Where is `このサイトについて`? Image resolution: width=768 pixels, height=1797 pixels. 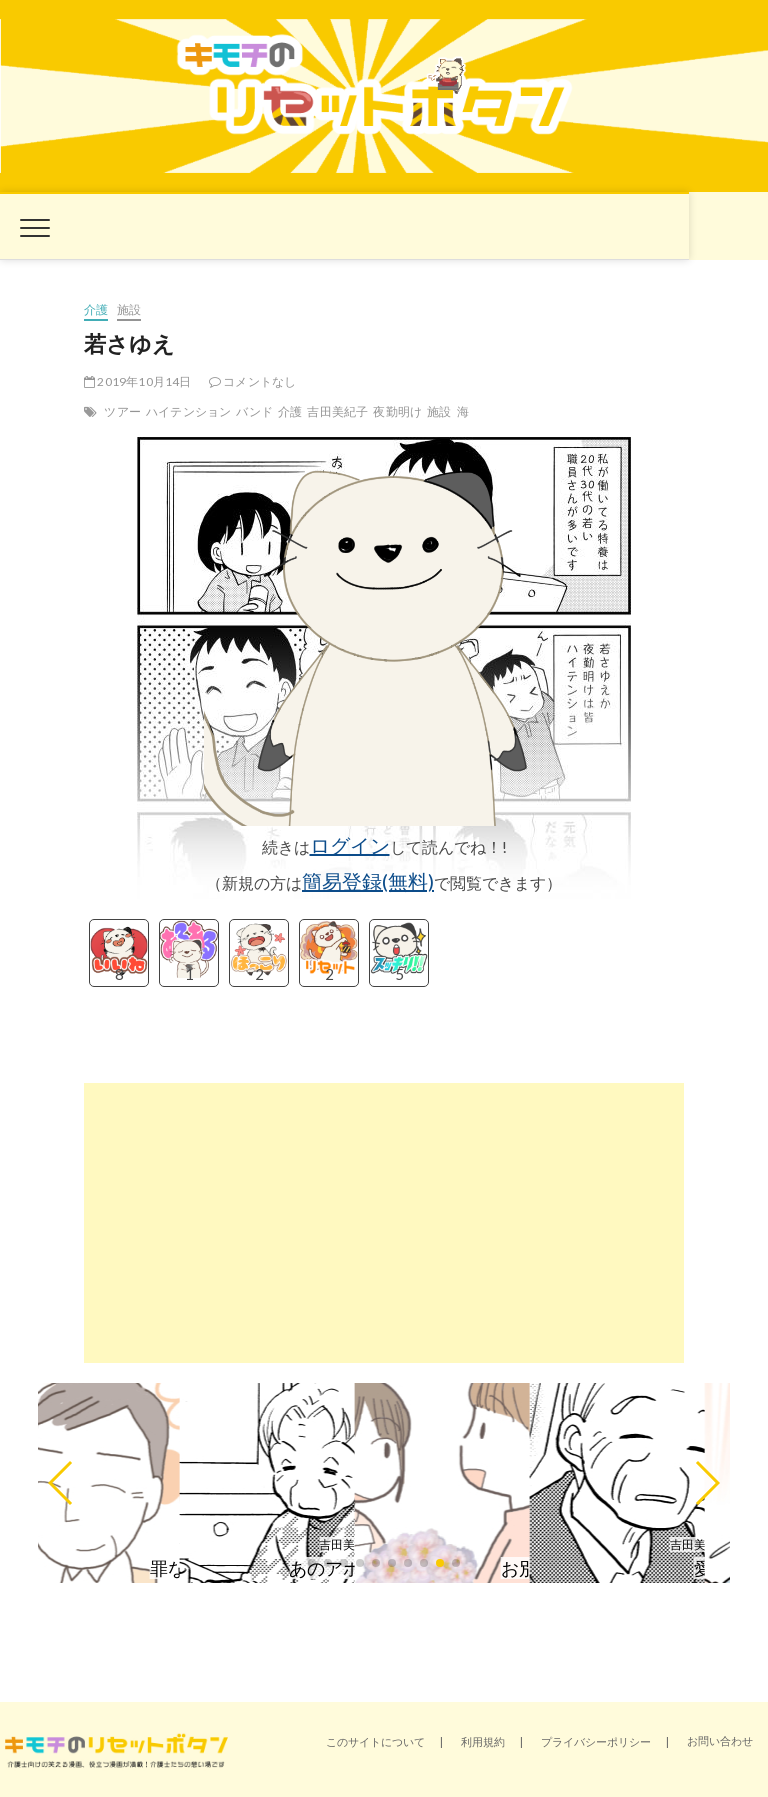
このサイトについて is located at coordinates (375, 1741).